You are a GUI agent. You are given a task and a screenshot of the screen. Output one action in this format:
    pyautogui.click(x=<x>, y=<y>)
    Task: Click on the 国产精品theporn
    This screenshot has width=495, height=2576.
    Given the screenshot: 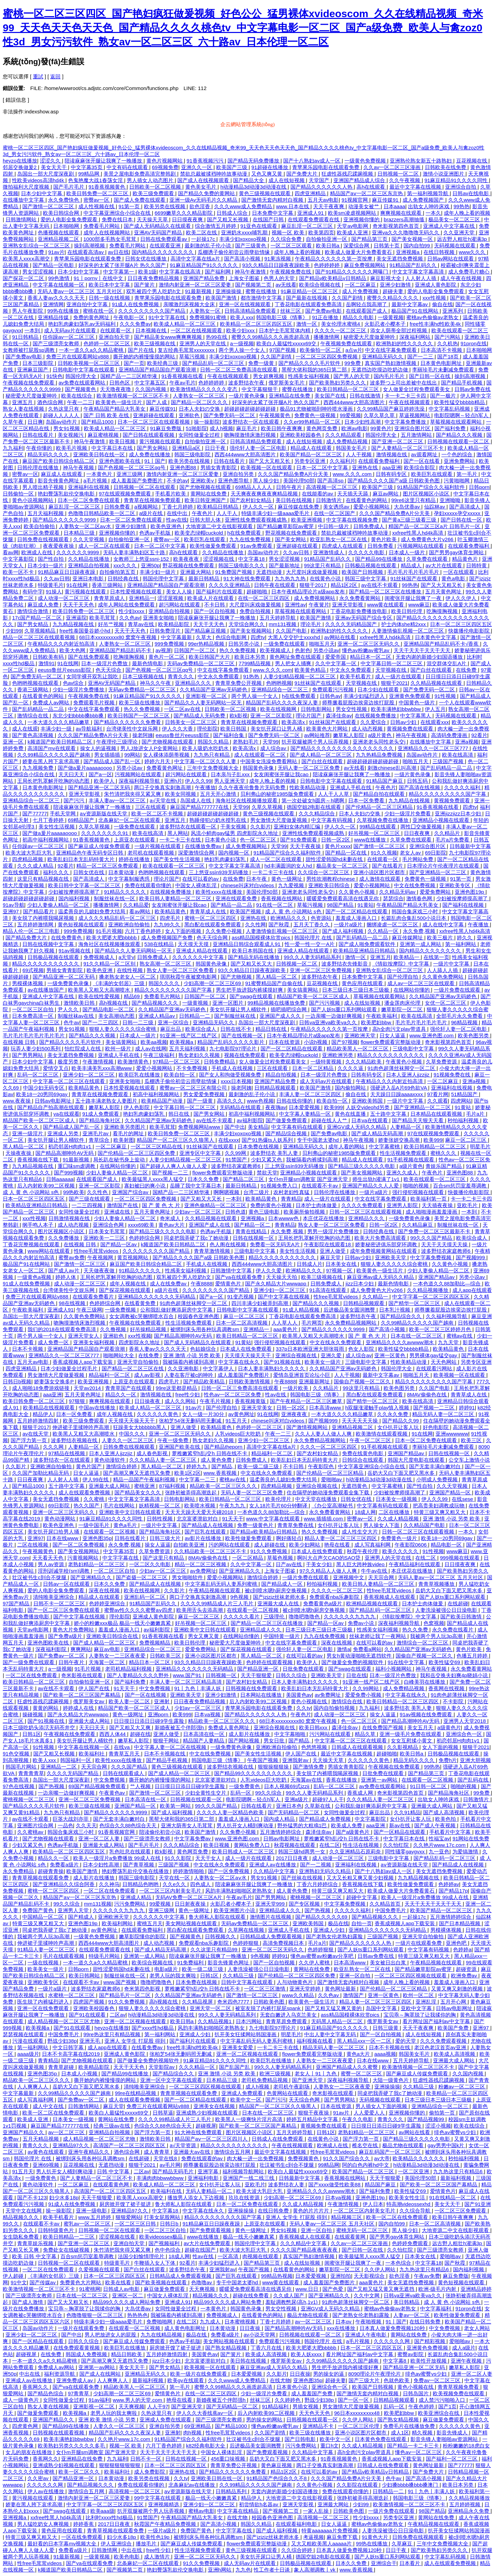 What is the action you would take?
    pyautogui.click(x=224, y=1447)
    